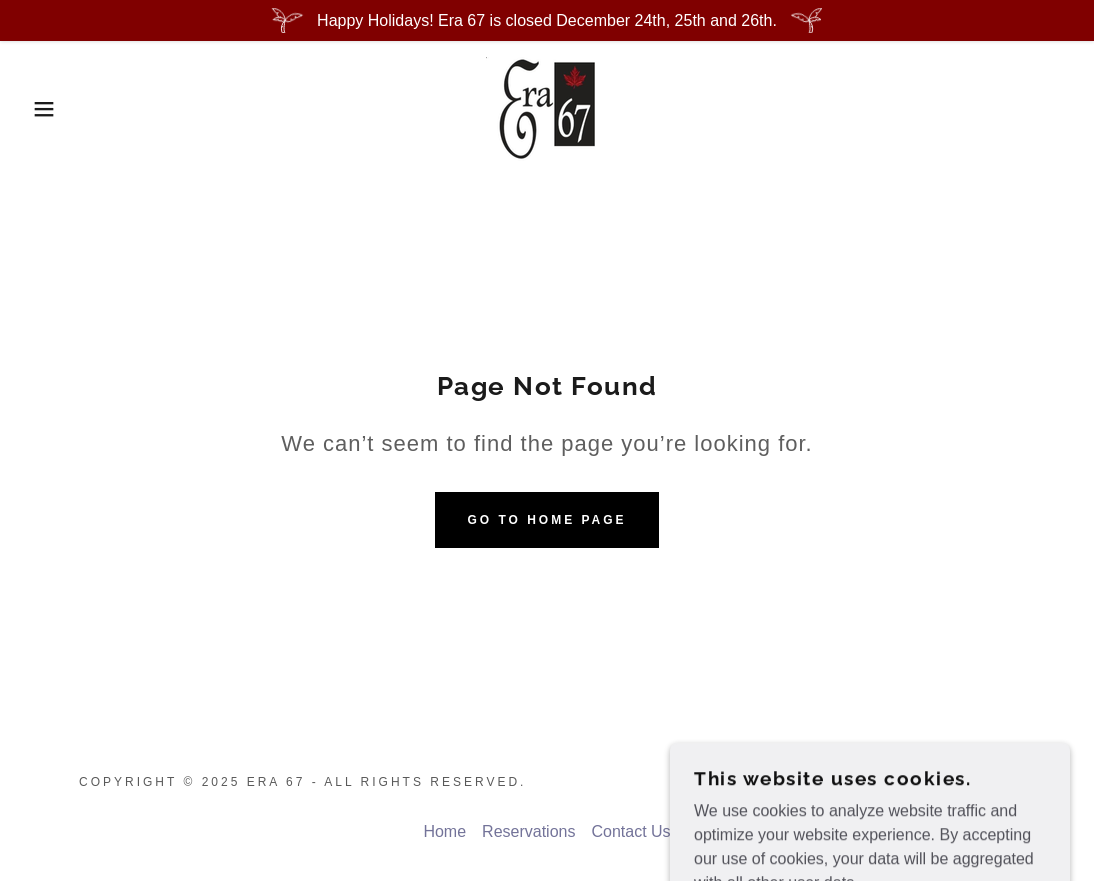  I want to click on Reservations [link], so click(528, 831).